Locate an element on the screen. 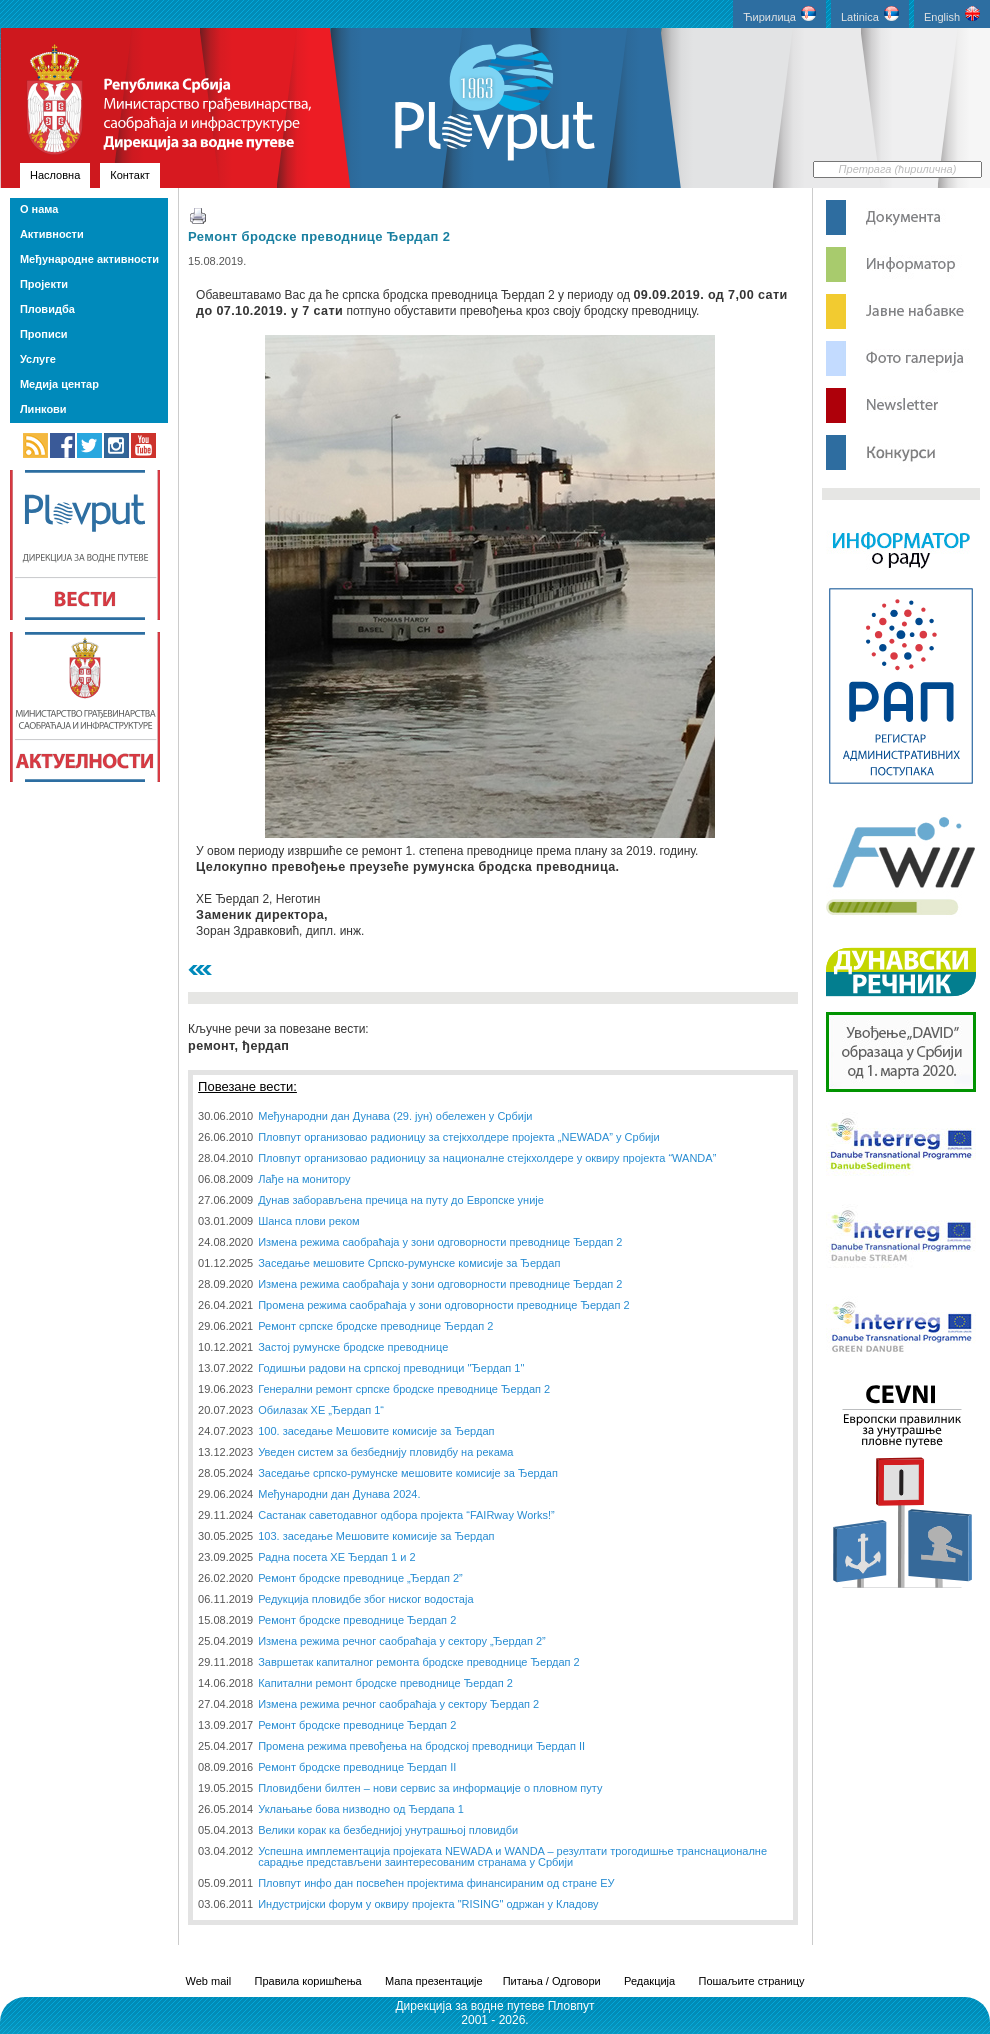  Ремонт бродске преводнице „Ђердап 2” is located at coordinates (360, 1578).